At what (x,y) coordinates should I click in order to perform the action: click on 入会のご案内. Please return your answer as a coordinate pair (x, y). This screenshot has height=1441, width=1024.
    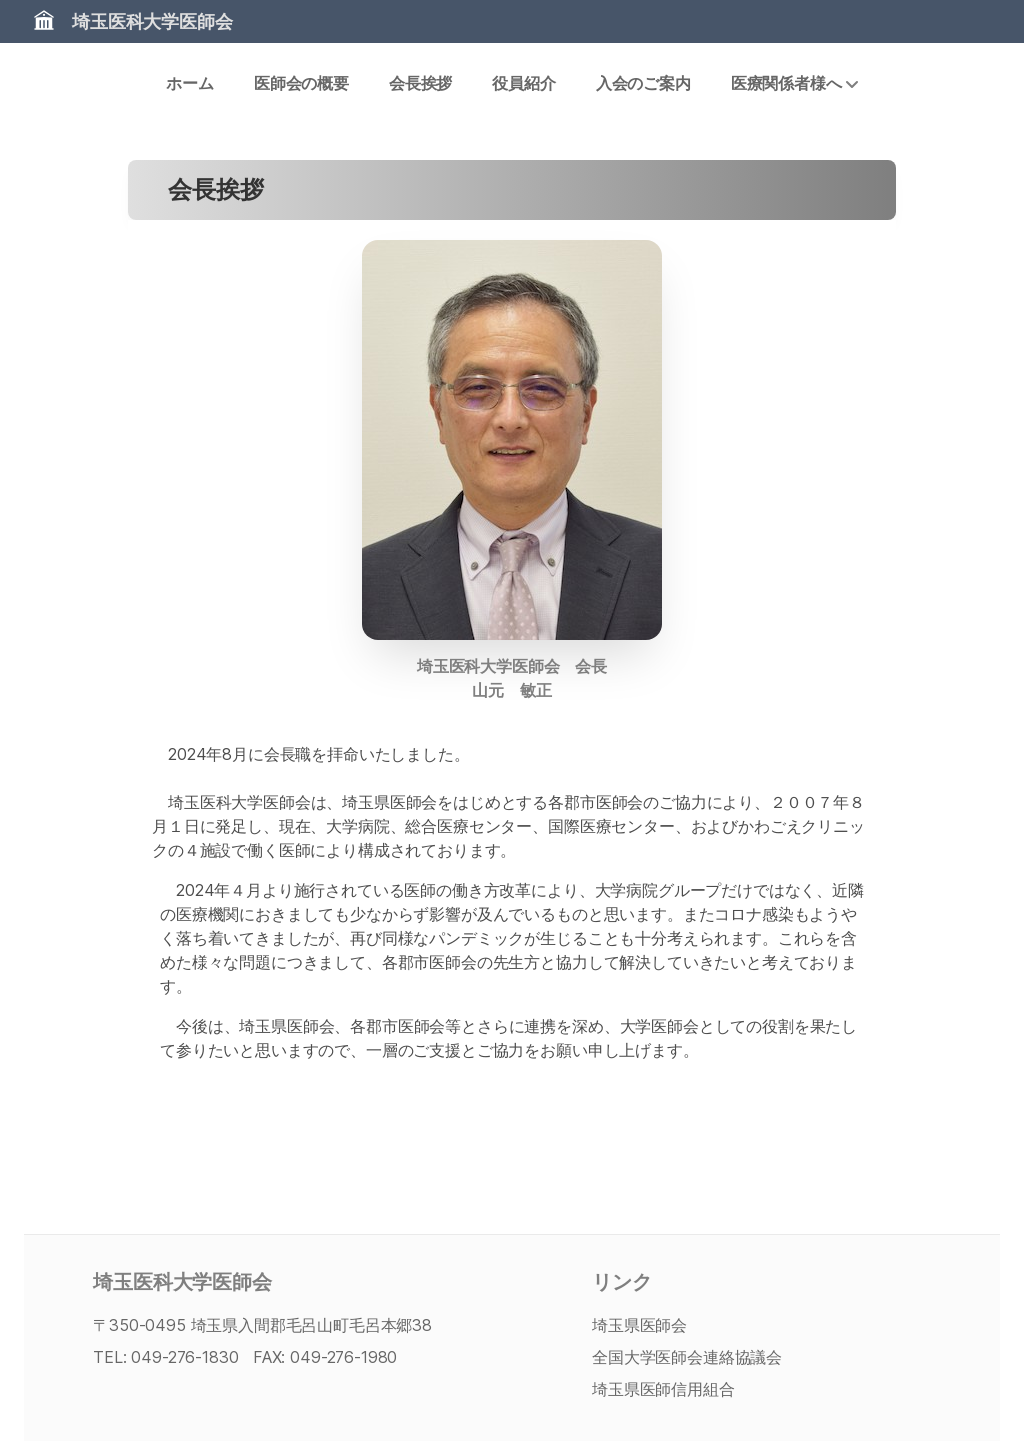
    Looking at the image, I should click on (643, 83).